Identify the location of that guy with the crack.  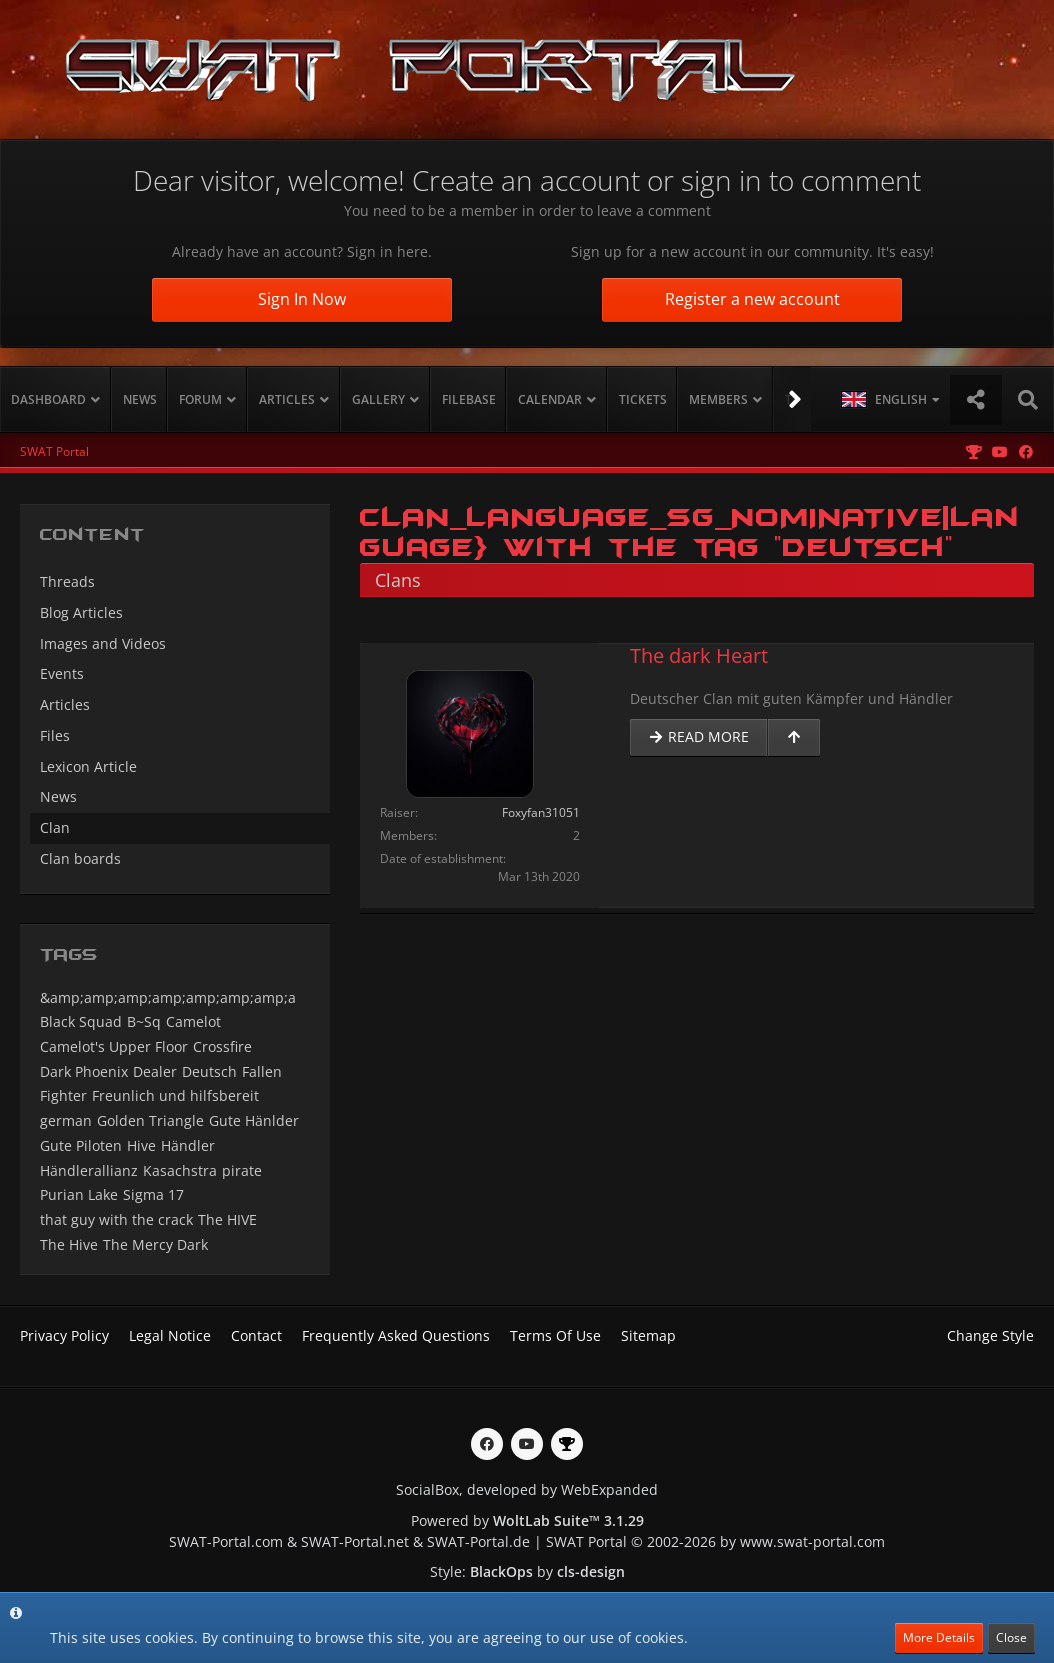
(116, 1219).